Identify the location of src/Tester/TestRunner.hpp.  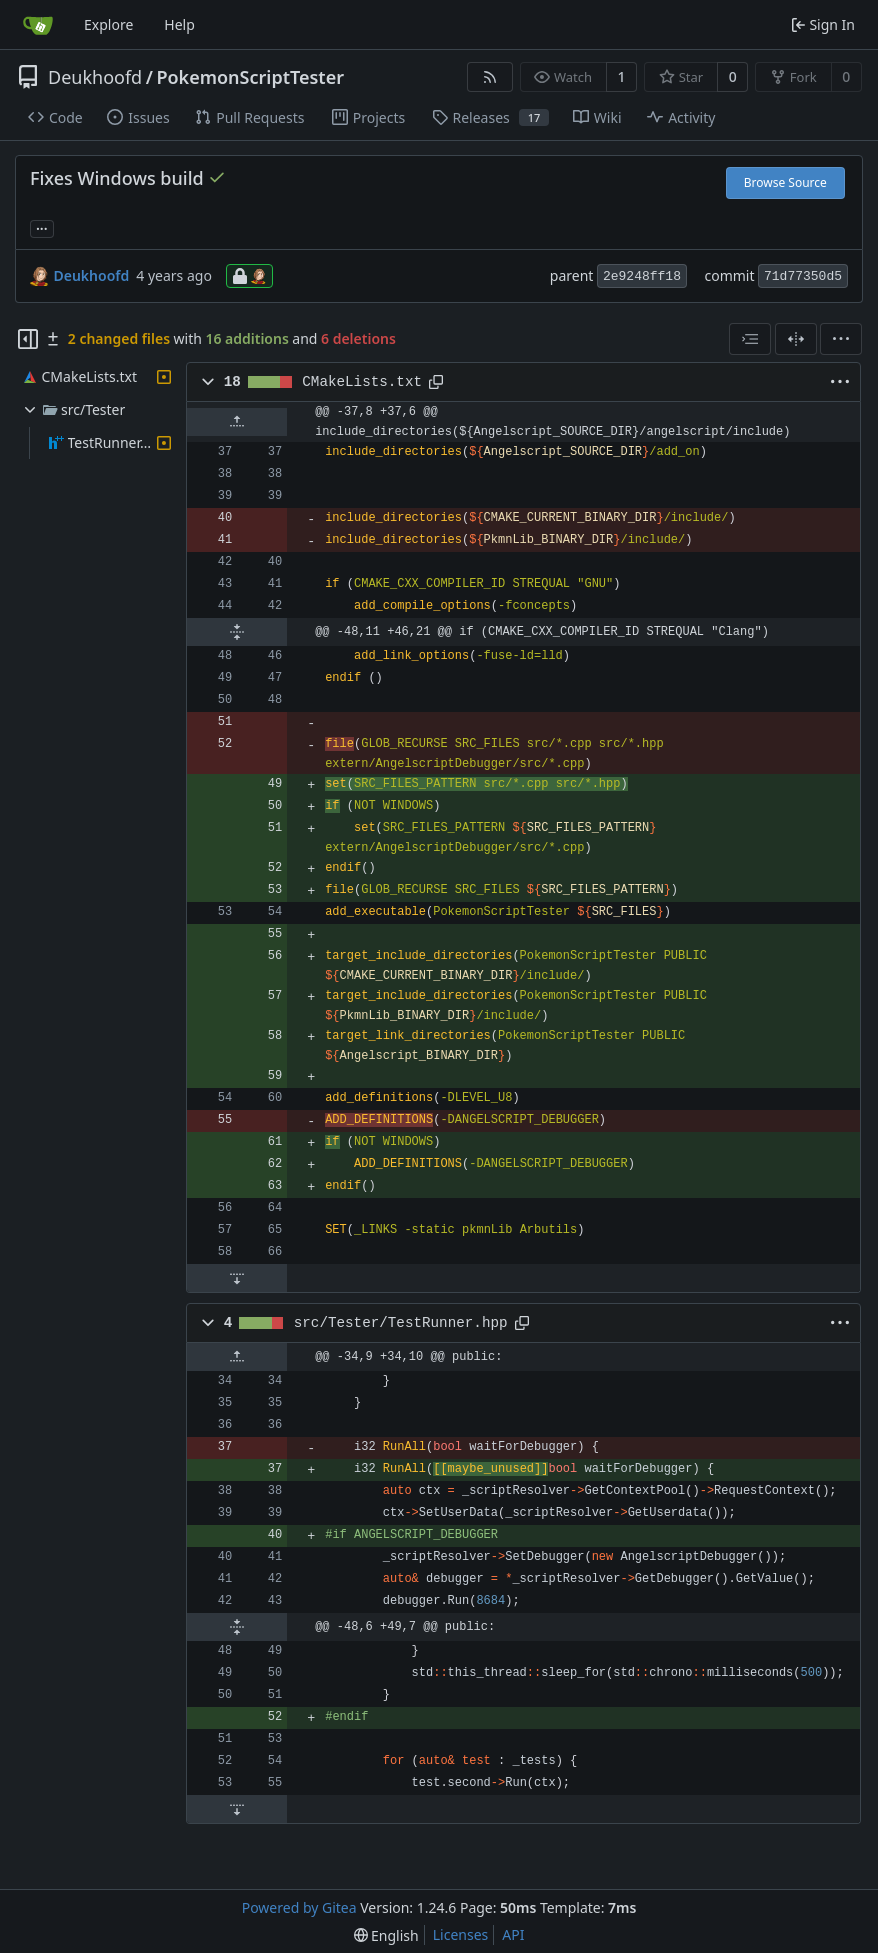
(401, 1323).